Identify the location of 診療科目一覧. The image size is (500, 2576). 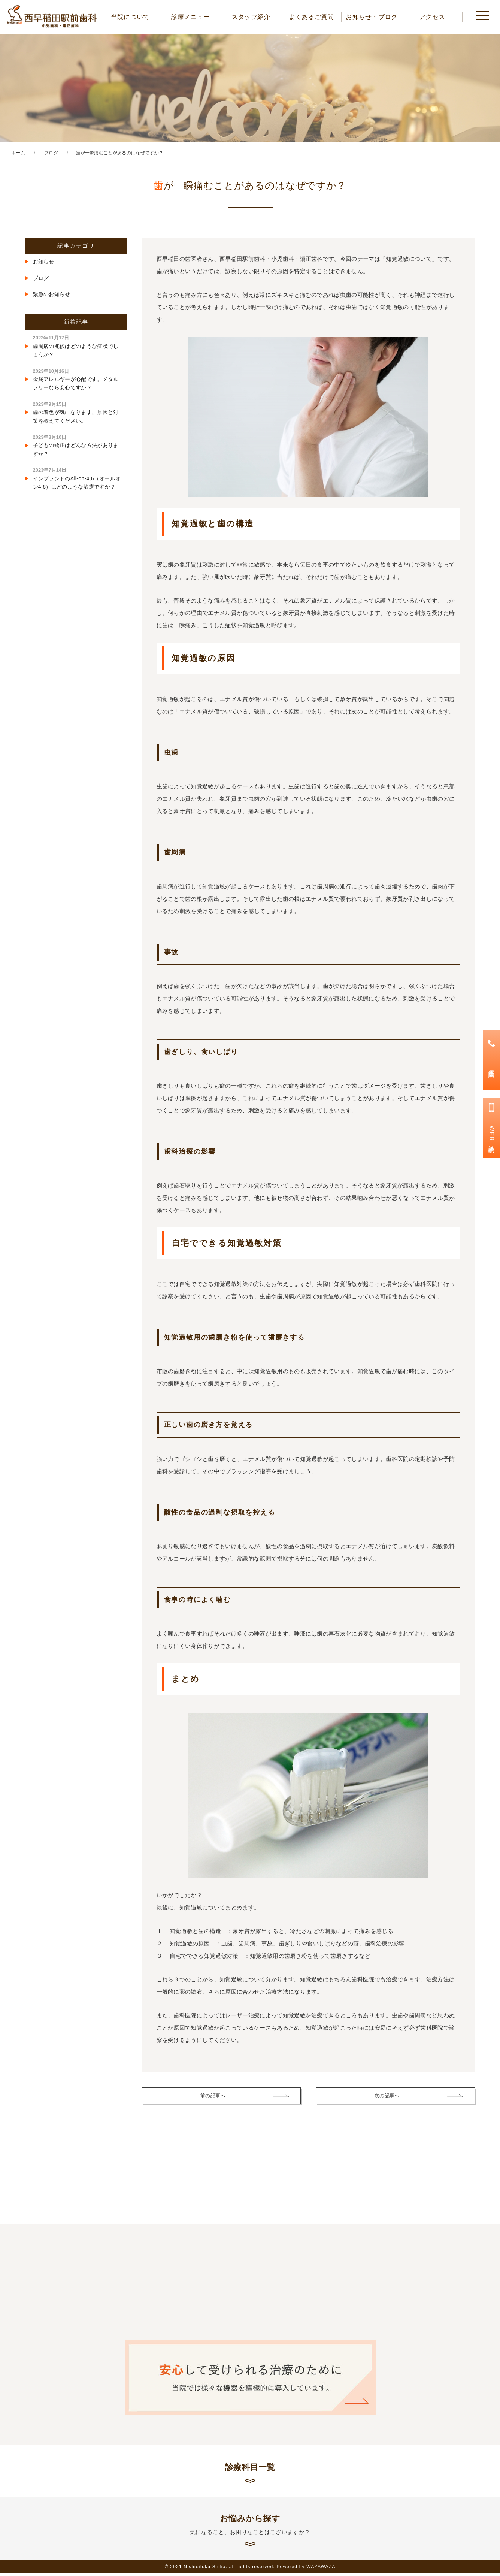
(250, 2467).